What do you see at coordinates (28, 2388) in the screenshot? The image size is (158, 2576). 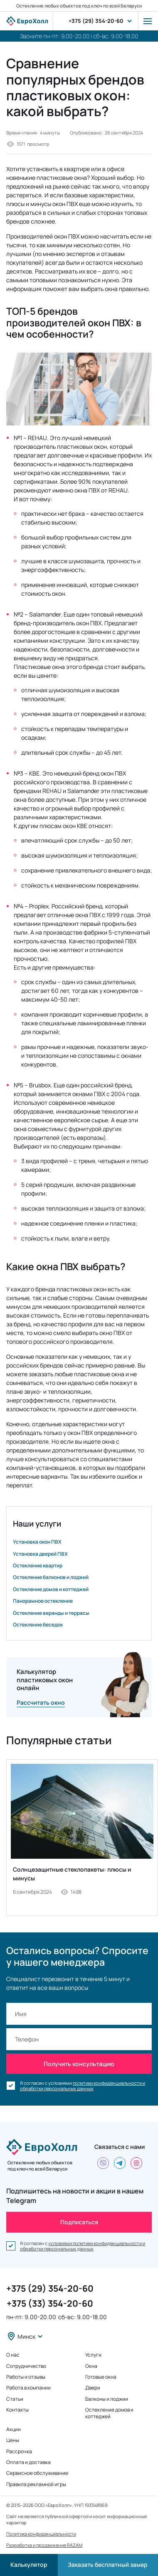 I see `Работа в компании` at bounding box center [28, 2388].